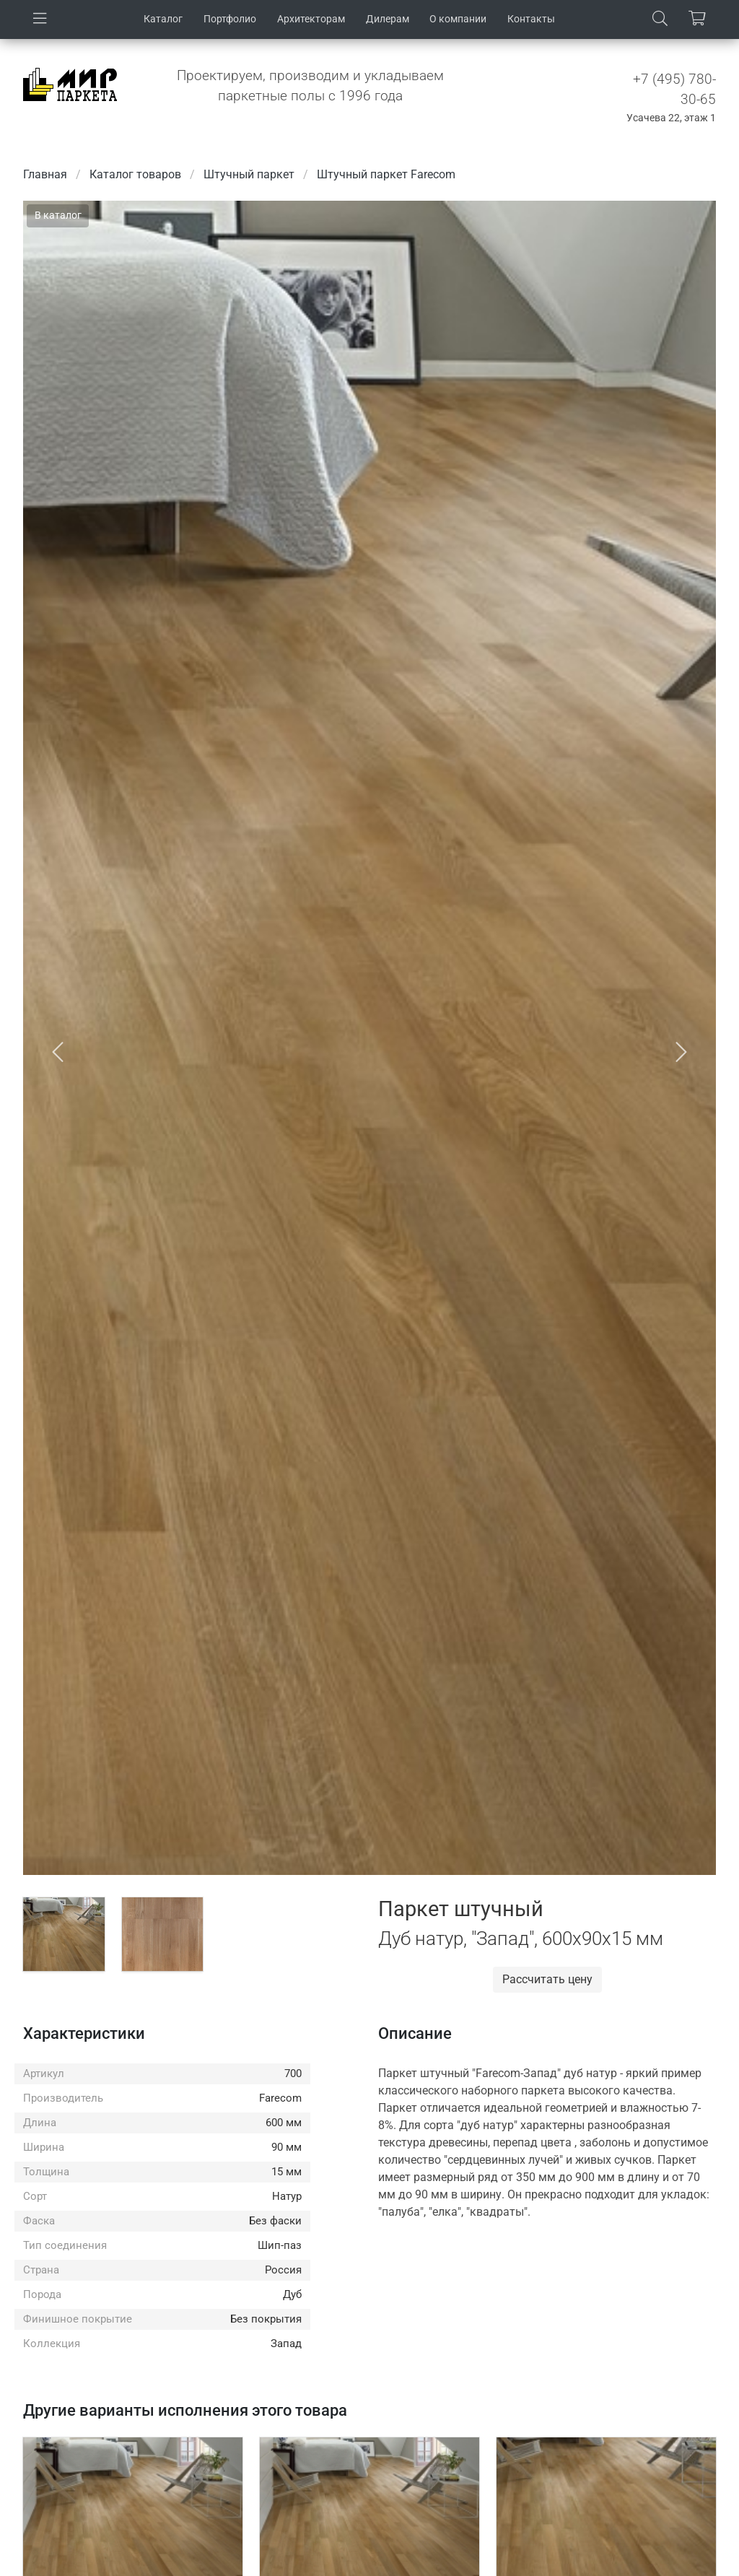  What do you see at coordinates (387, 19) in the screenshot?
I see `Дилерам` at bounding box center [387, 19].